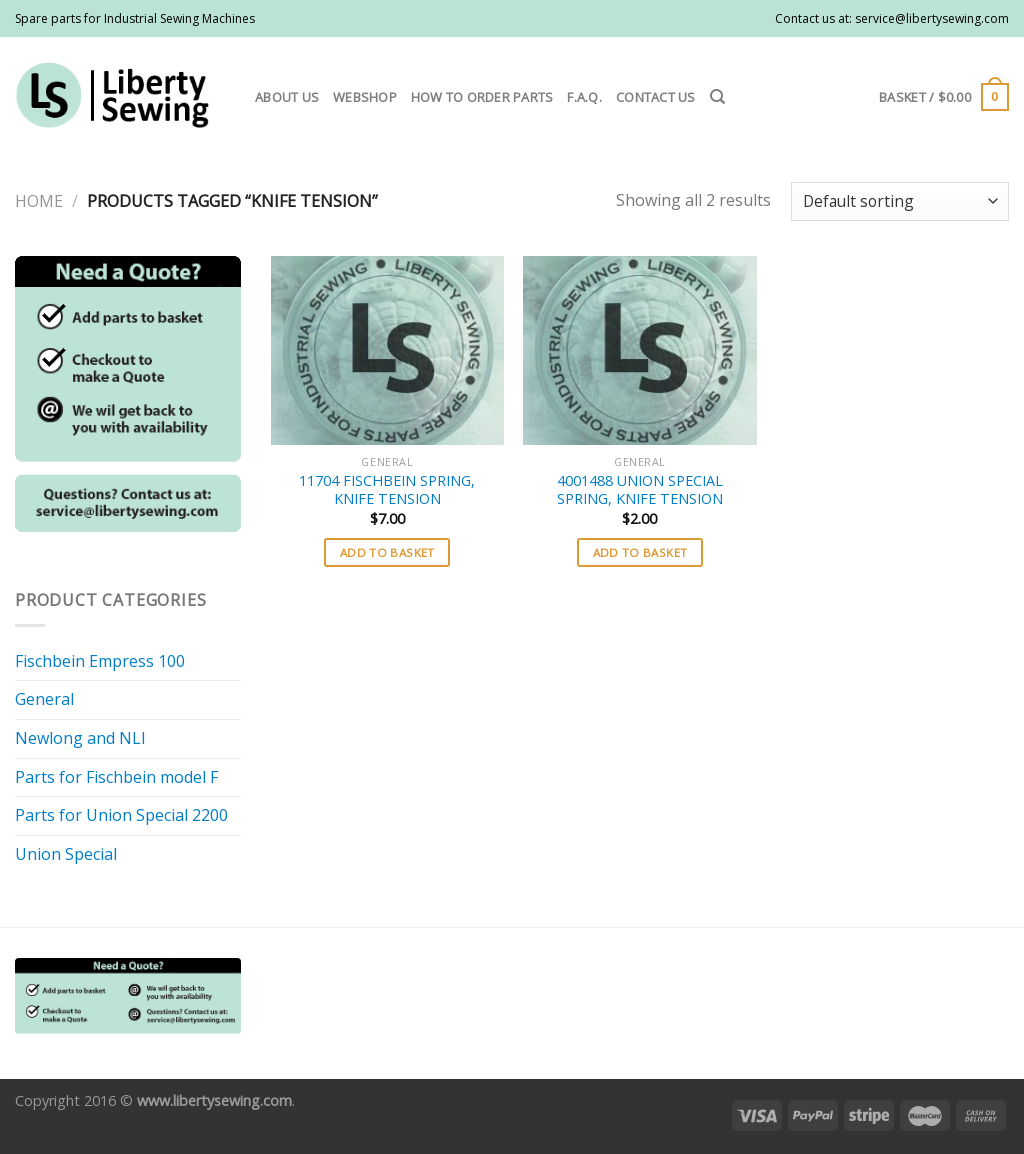 The image size is (1024, 1154). Describe the element at coordinates (365, 97) in the screenshot. I see `Webshop` at that location.